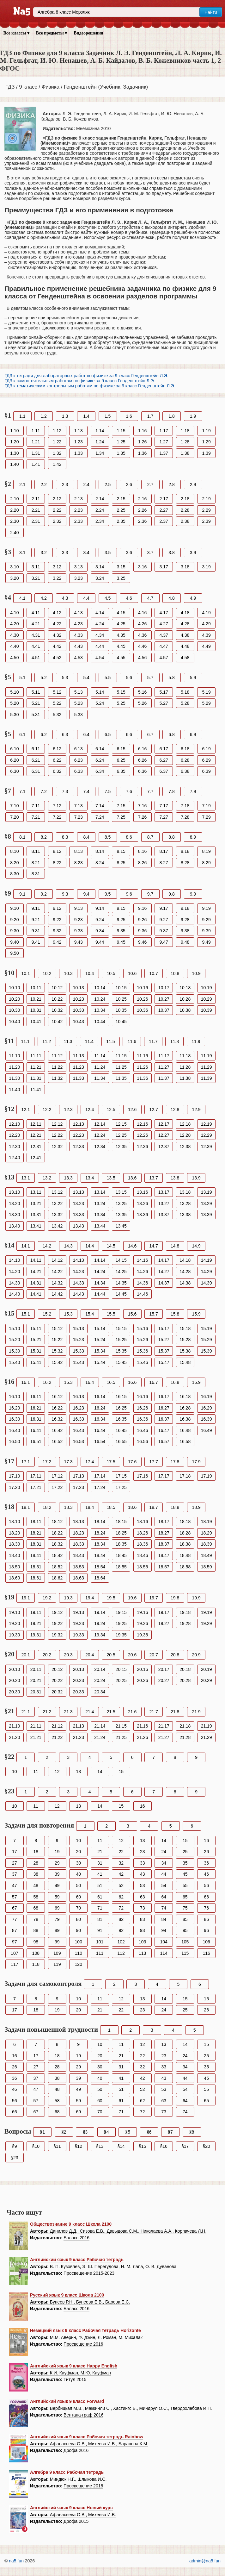 This screenshot has height=2576, width=225. What do you see at coordinates (142, 942) in the screenshot?
I see `9.46` at bounding box center [142, 942].